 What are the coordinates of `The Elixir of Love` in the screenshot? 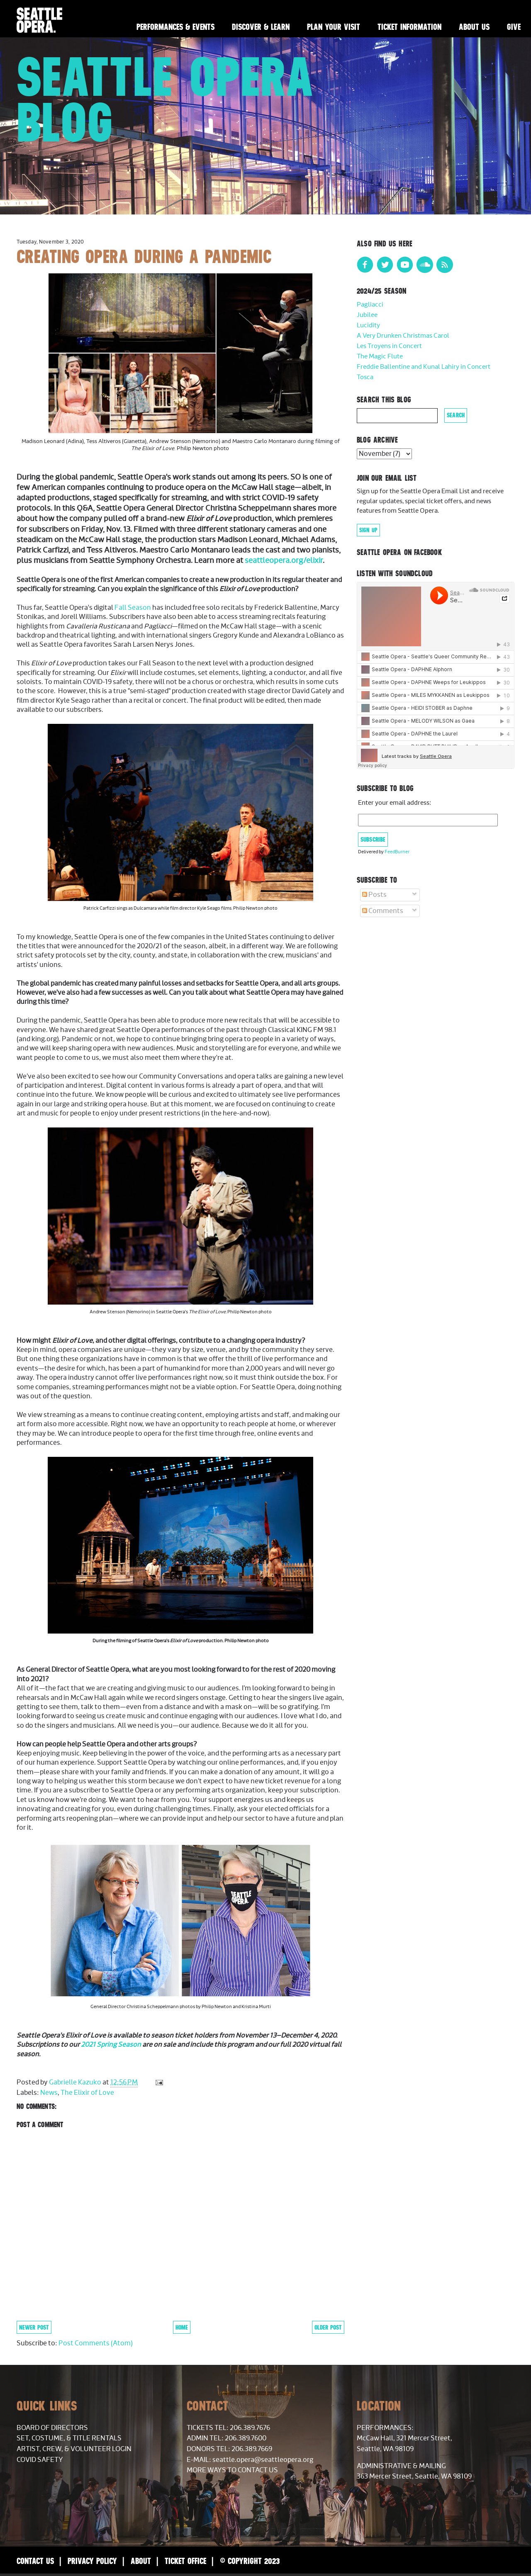 It's located at (87, 2092).